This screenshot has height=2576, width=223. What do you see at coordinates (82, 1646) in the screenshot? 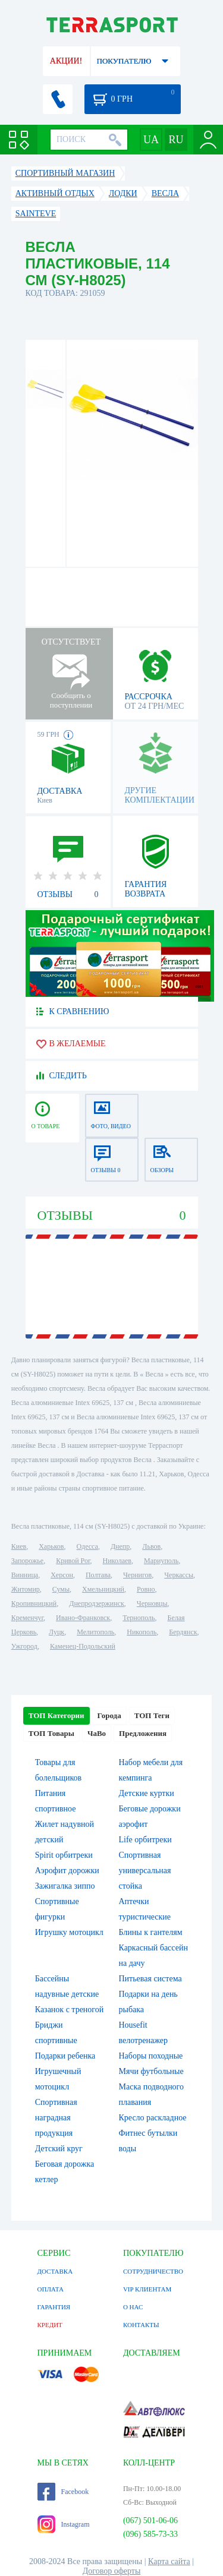
I see `Каменец-Подольский` at bounding box center [82, 1646].